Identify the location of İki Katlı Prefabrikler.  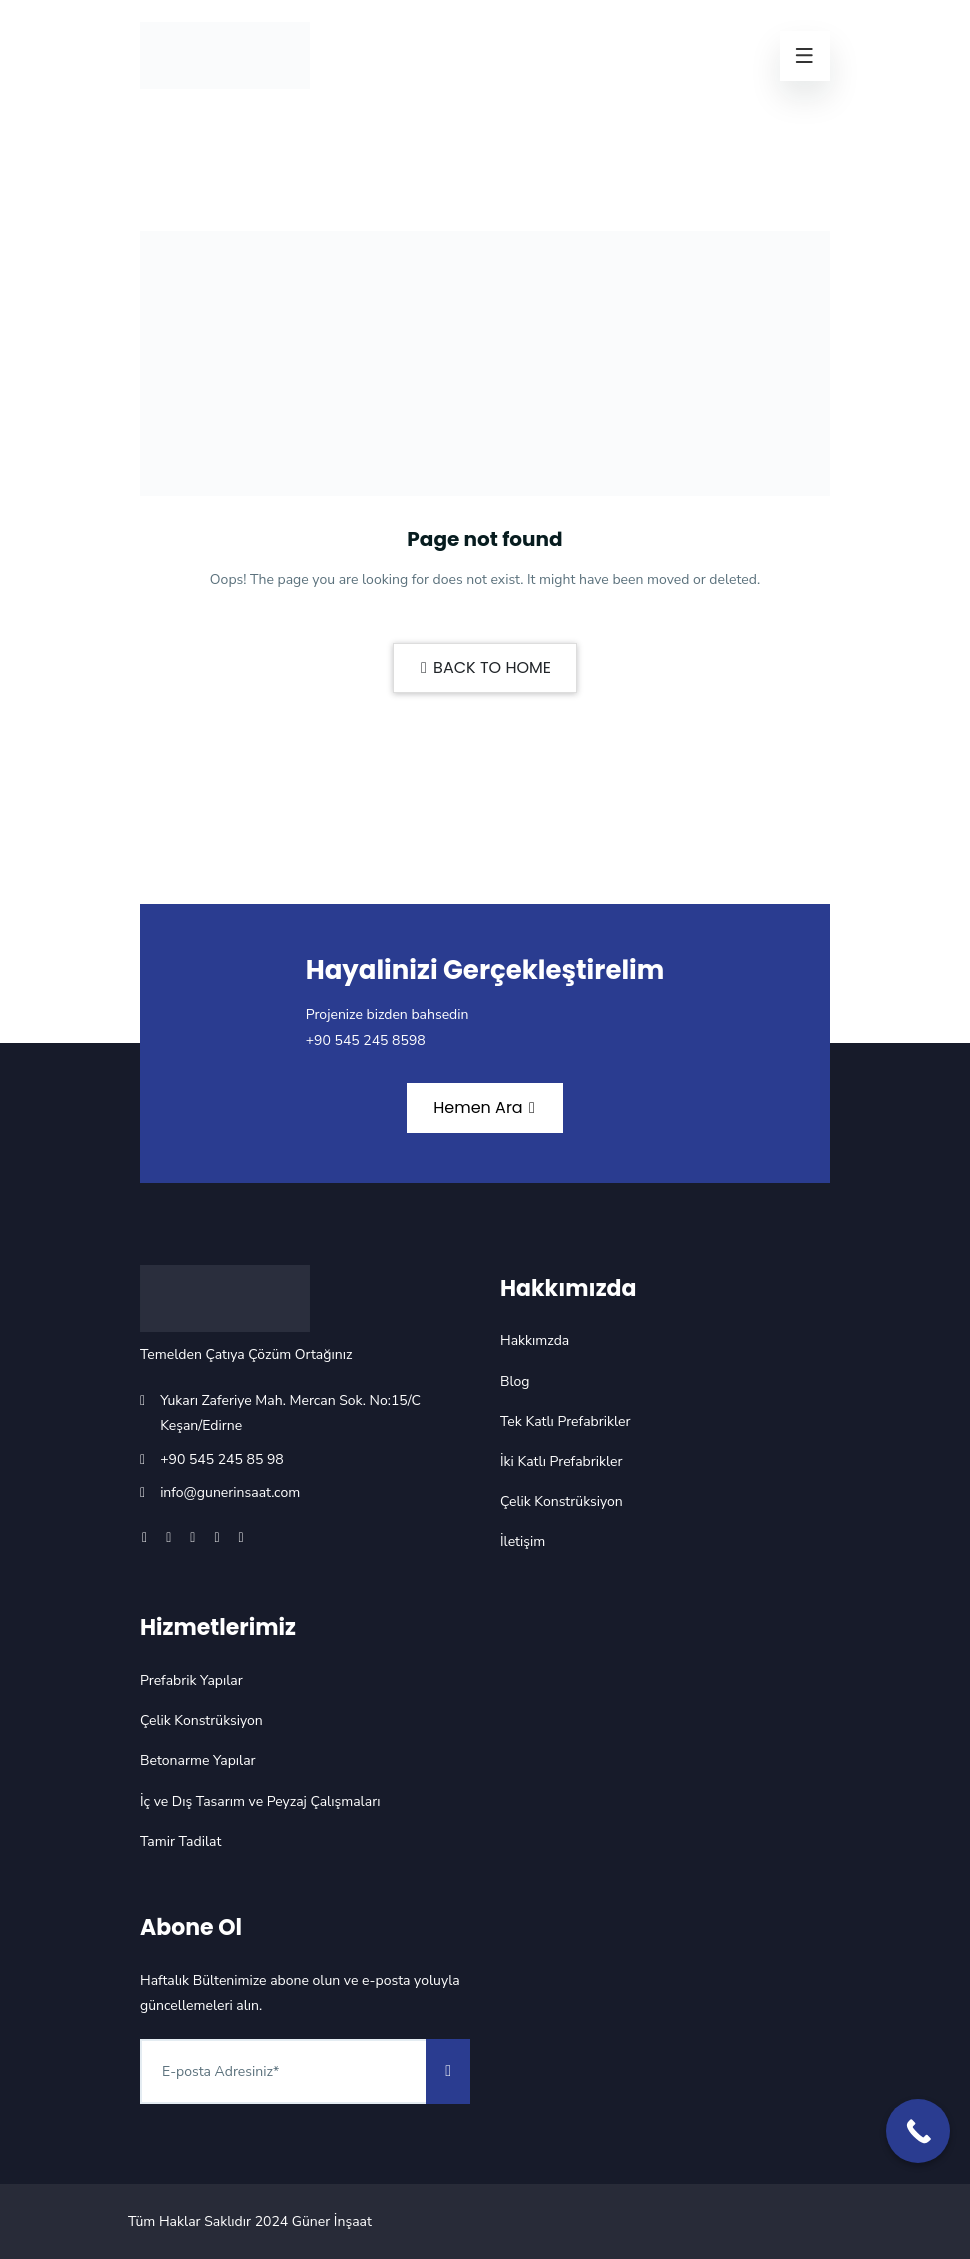
(561, 1461).